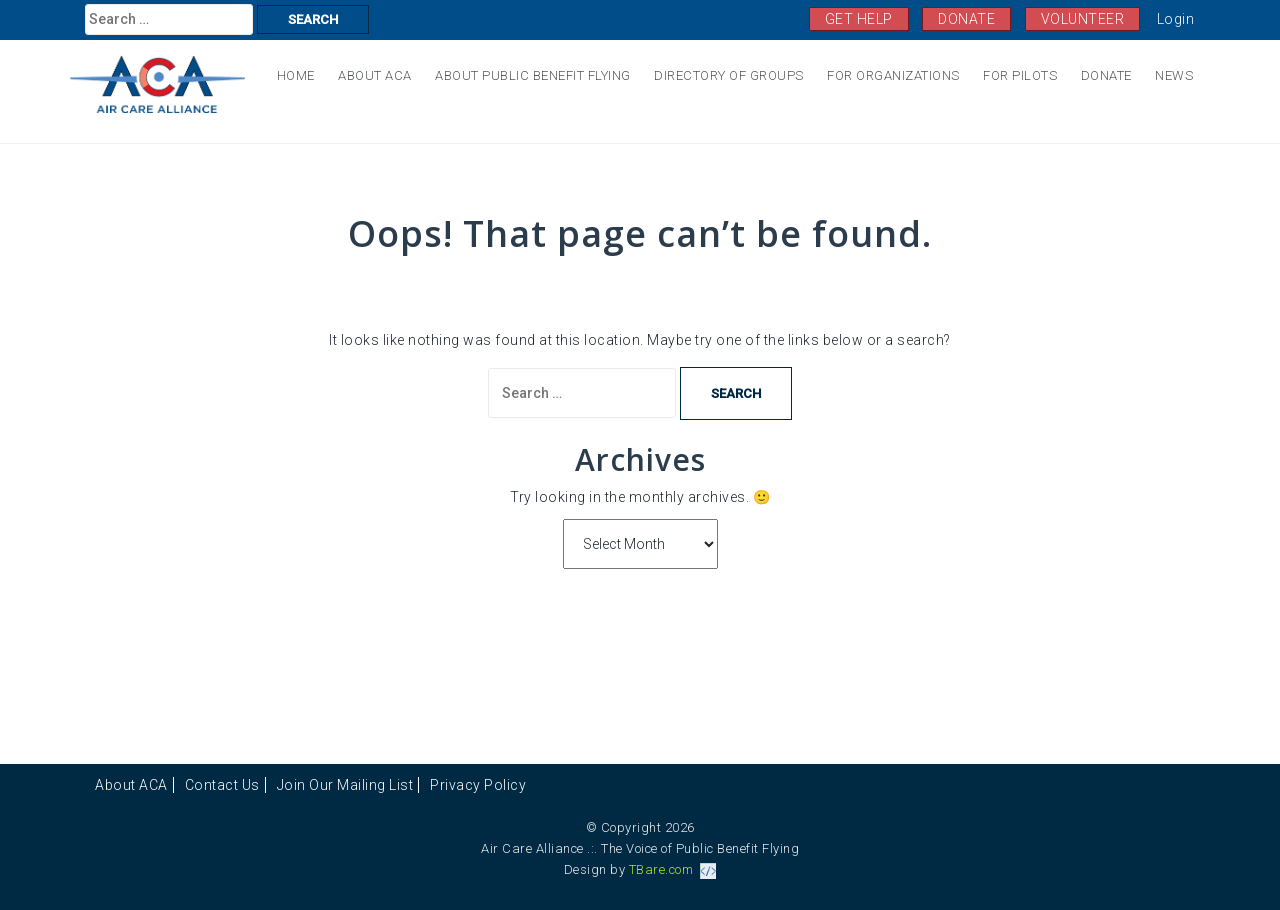 Image resolution: width=1280 pixels, height=910 pixels. I want to click on VOLUNTEER, so click(1083, 19).